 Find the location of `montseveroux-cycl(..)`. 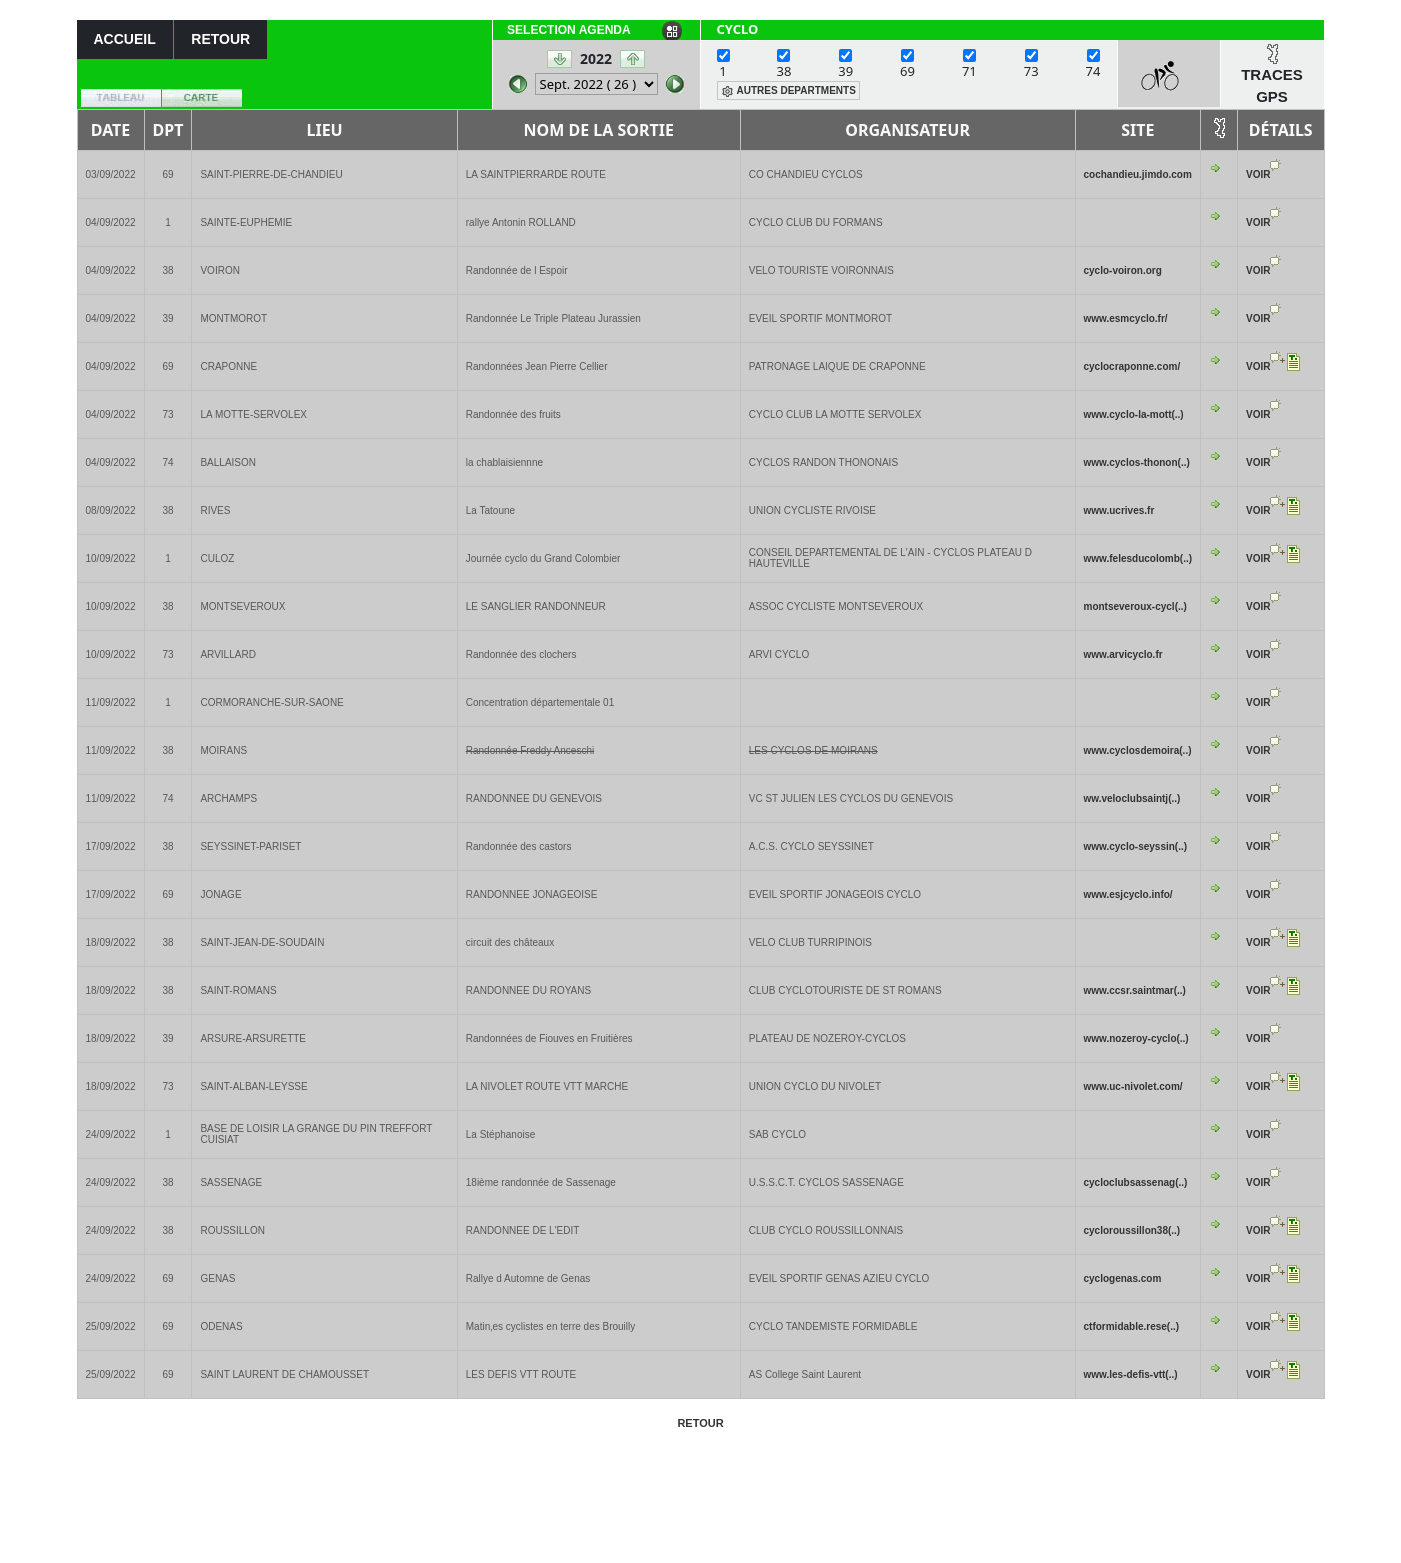

montseveroux-cycl(..) is located at coordinates (1135, 606).